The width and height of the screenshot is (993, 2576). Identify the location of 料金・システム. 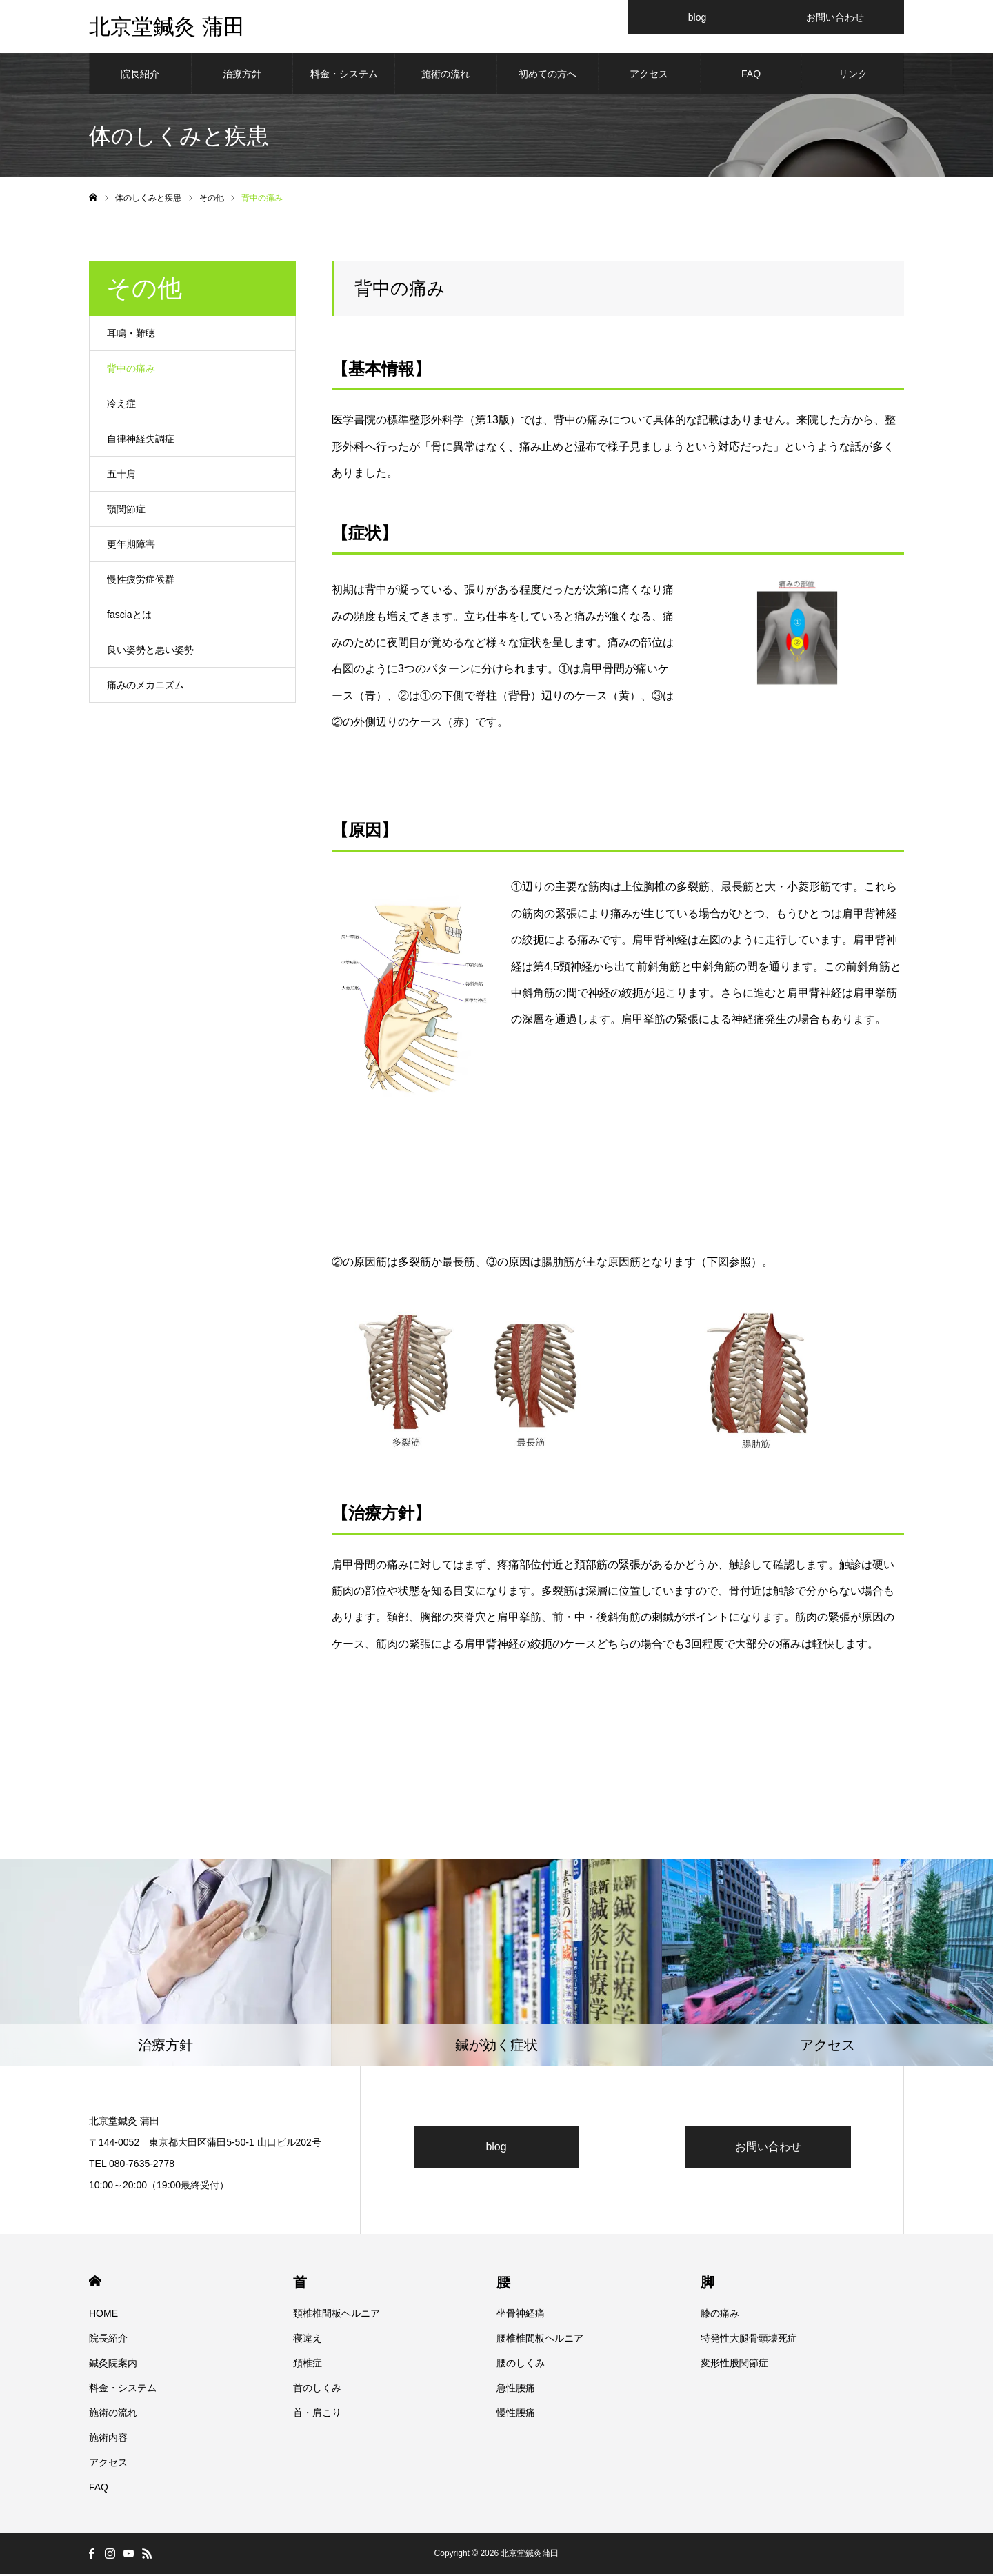
(344, 75).